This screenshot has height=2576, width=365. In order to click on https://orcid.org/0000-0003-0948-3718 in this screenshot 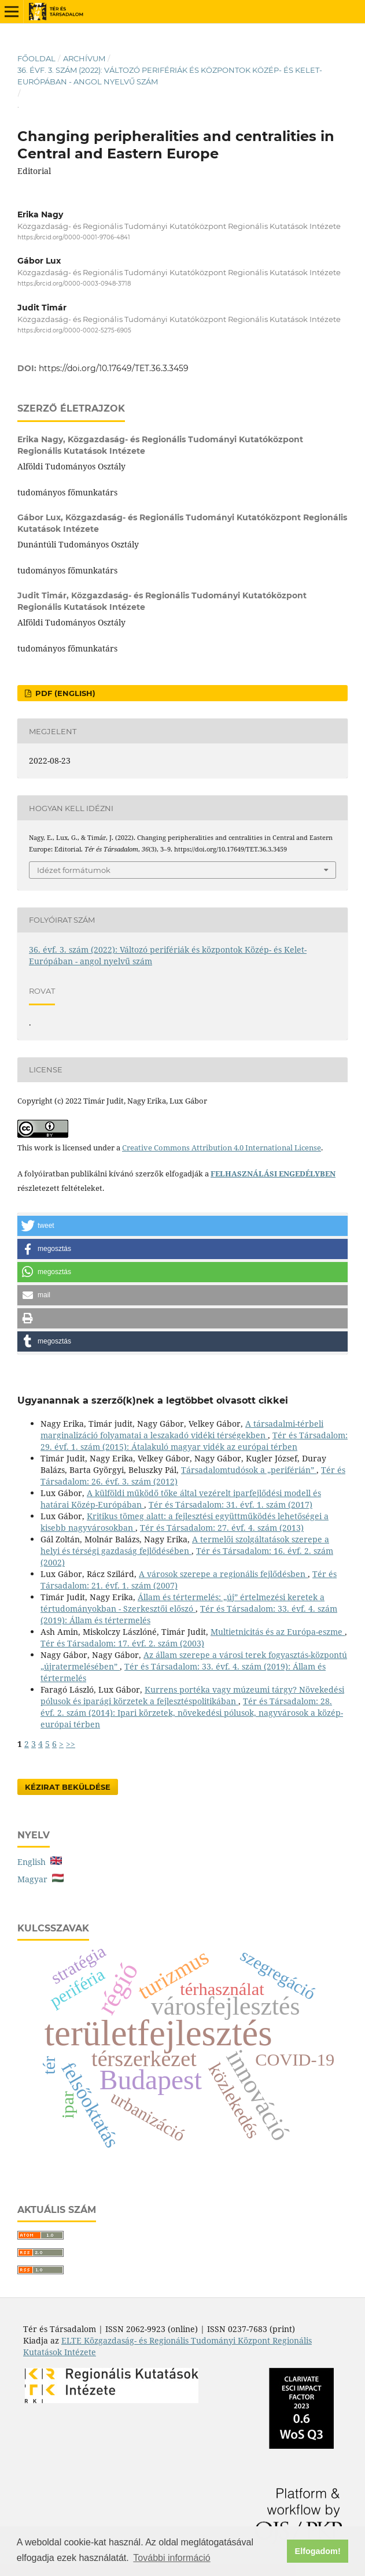, I will do `click(74, 284)`.